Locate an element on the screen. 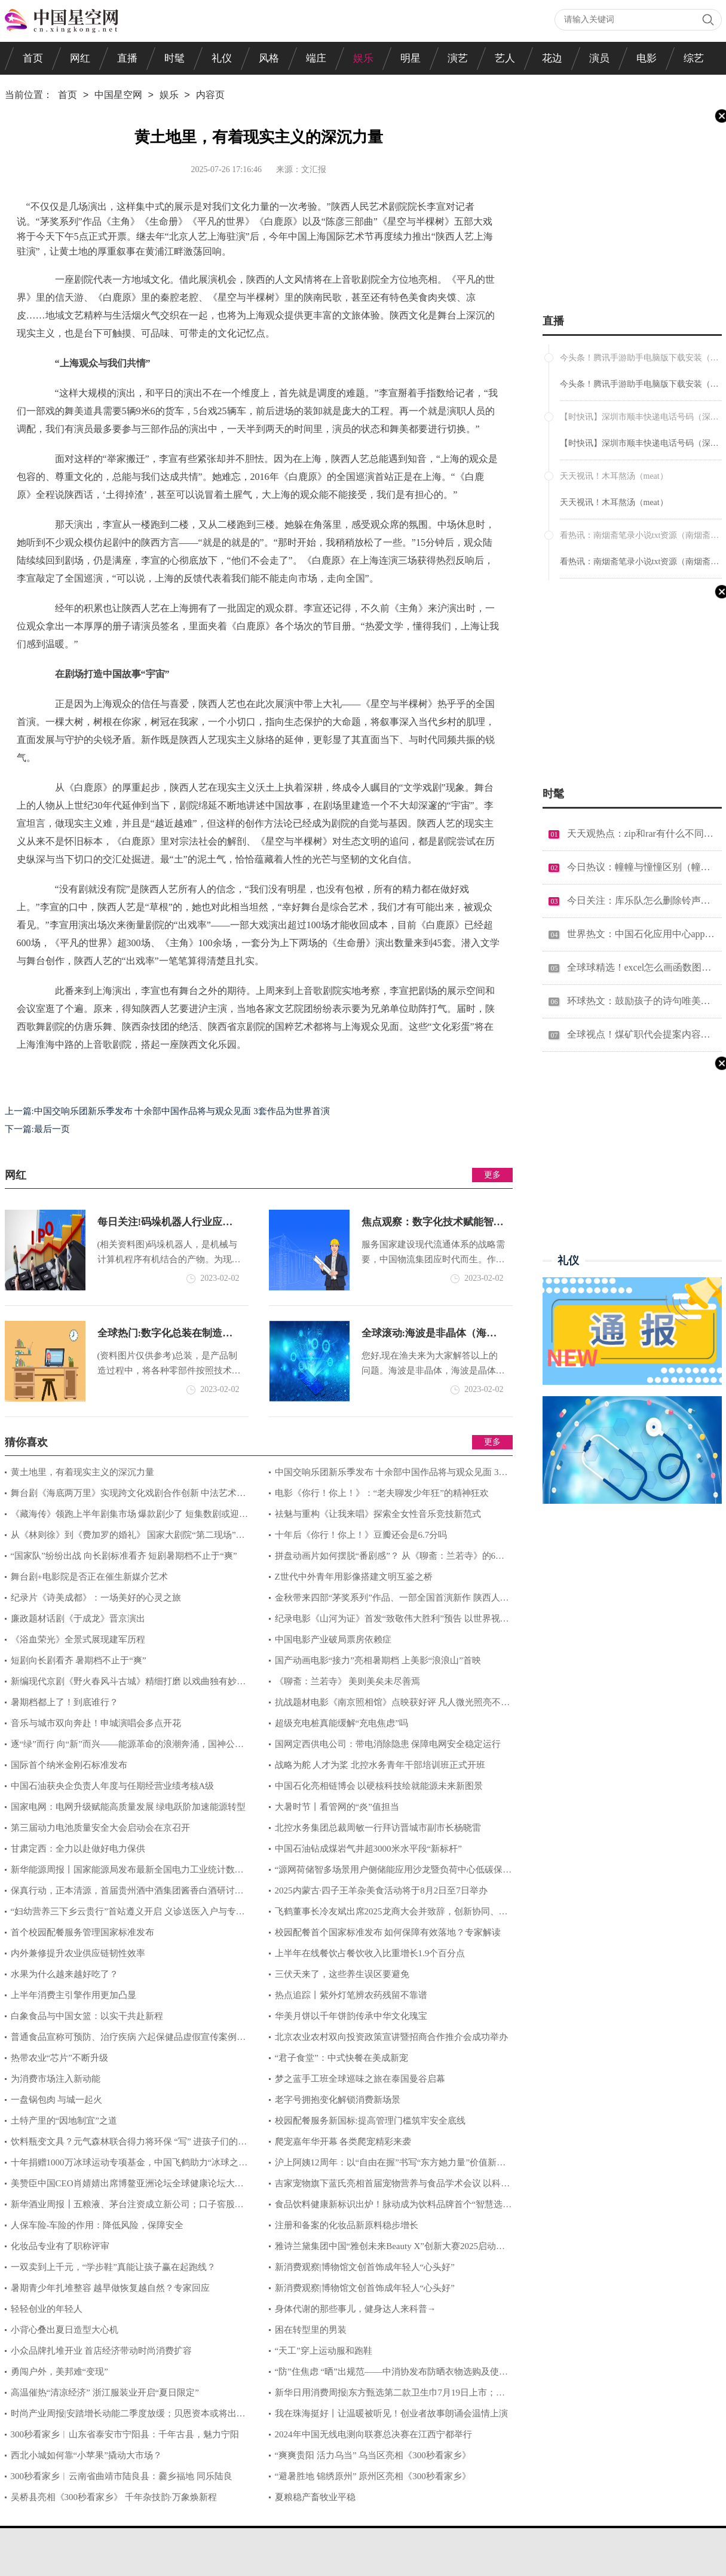  《聊斋：兰若寺》 美则美矣未尽善焉 is located at coordinates (348, 1681).